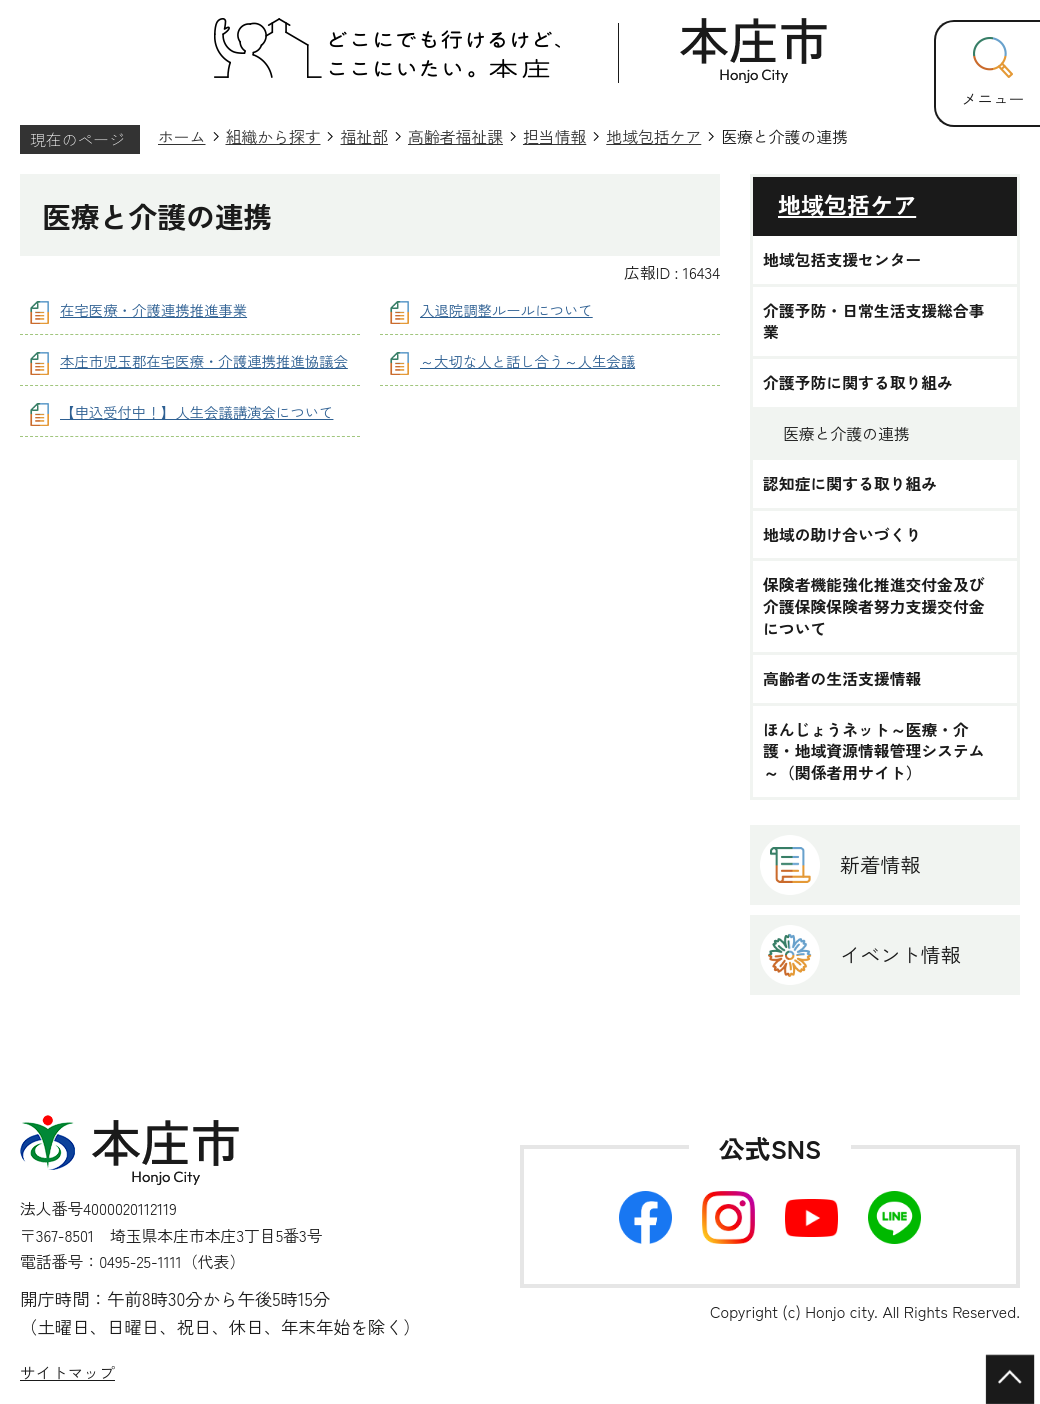  What do you see at coordinates (874, 321) in the screenshot?
I see `介護予防・日常生活支援総合事業` at bounding box center [874, 321].